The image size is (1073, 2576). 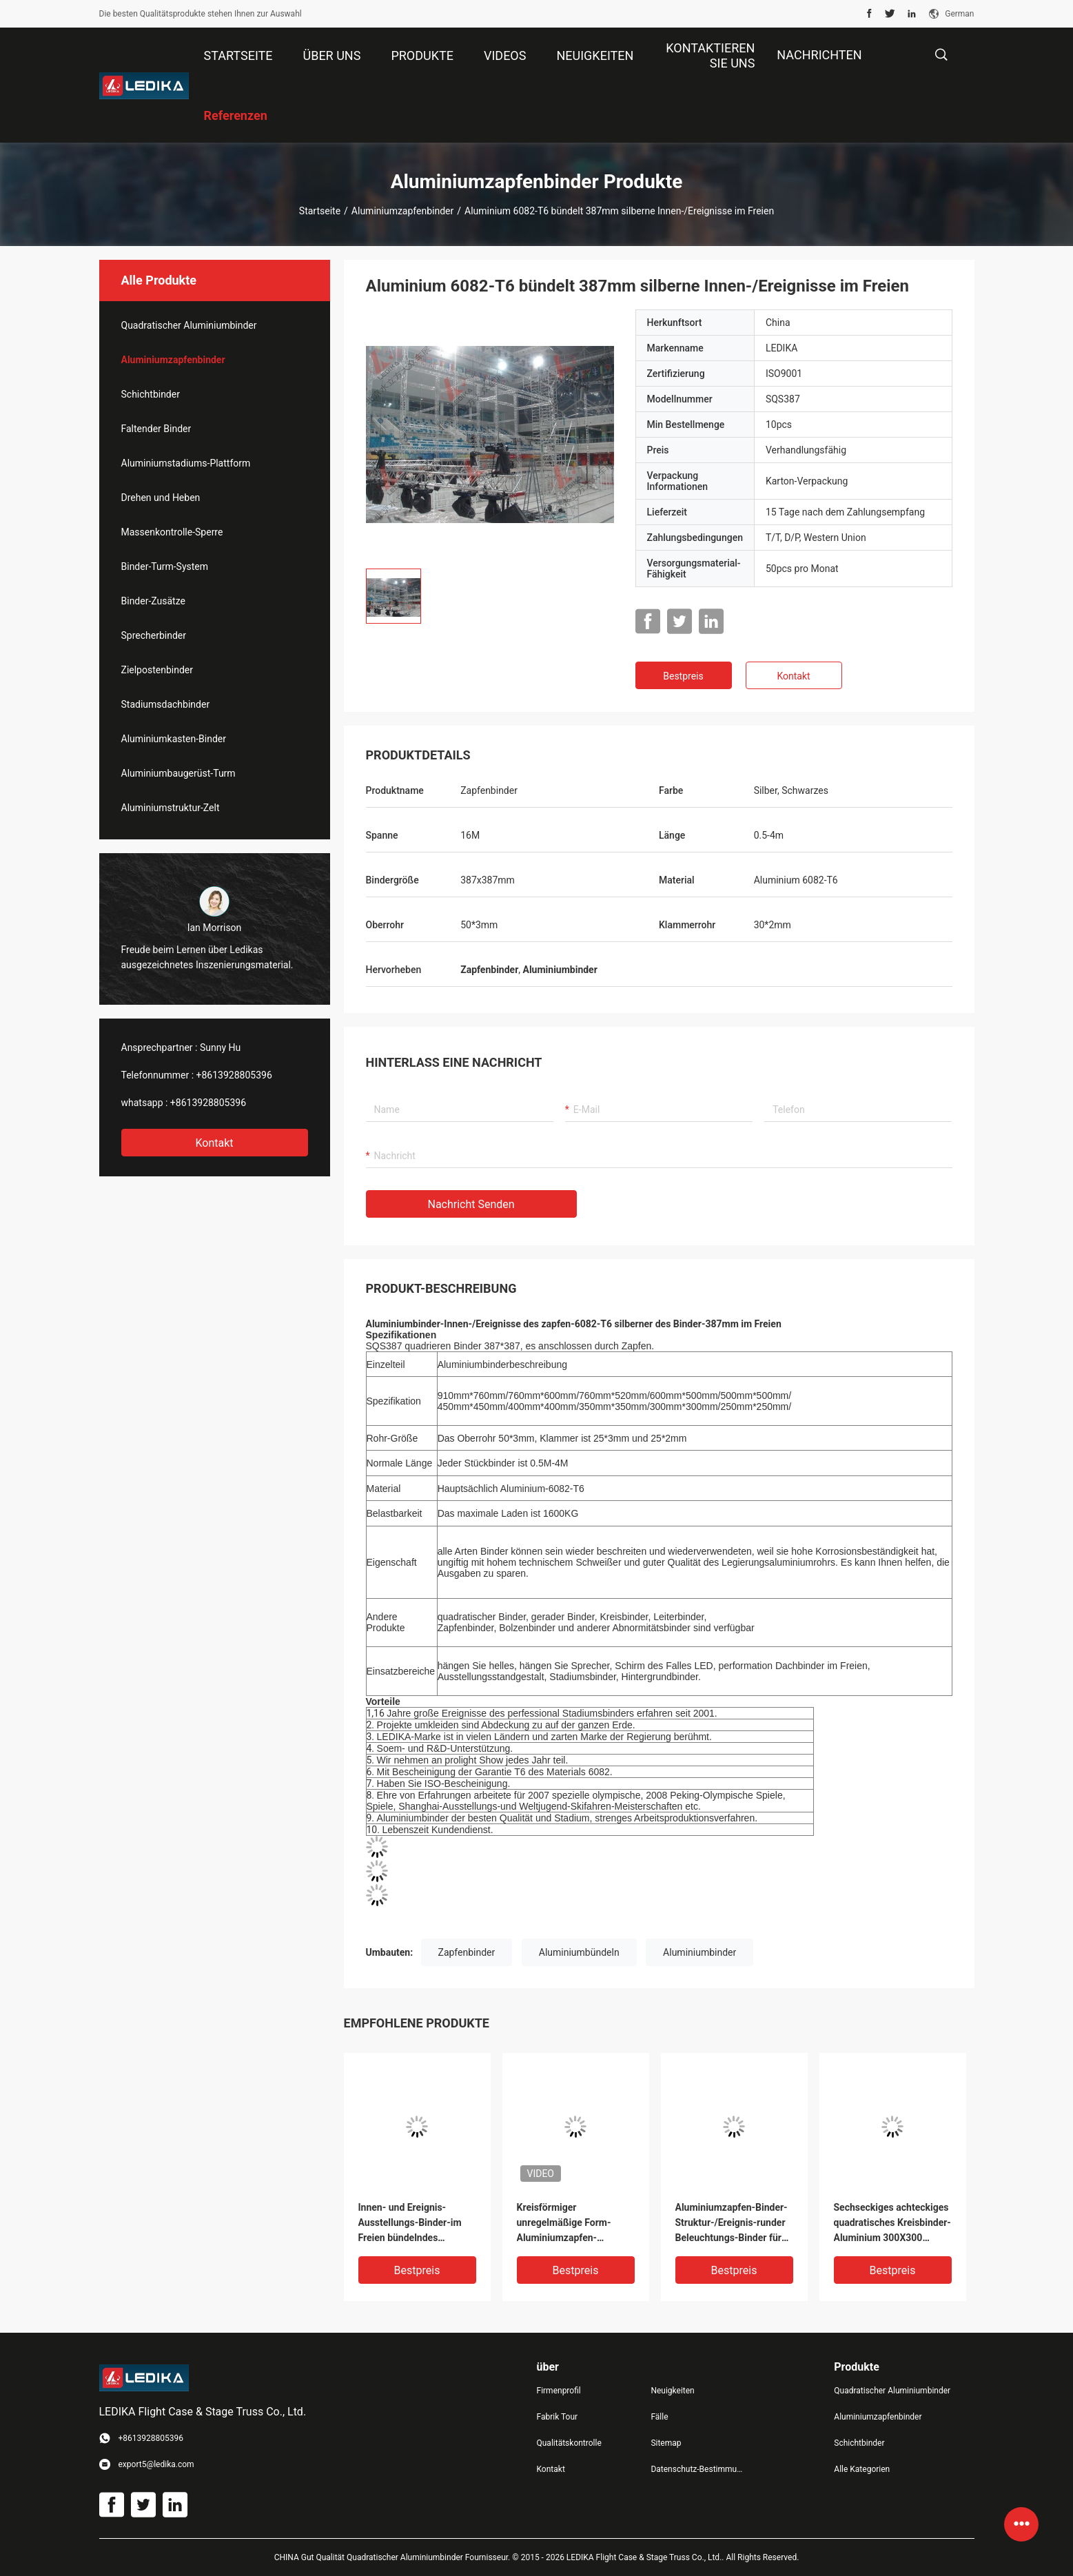 What do you see at coordinates (731, 2223) in the screenshot?
I see `Aluminiumzapfen-Binder-Struktur-/Ereignis-runder Beleuchtungs-Binder für Dekoration` at bounding box center [731, 2223].